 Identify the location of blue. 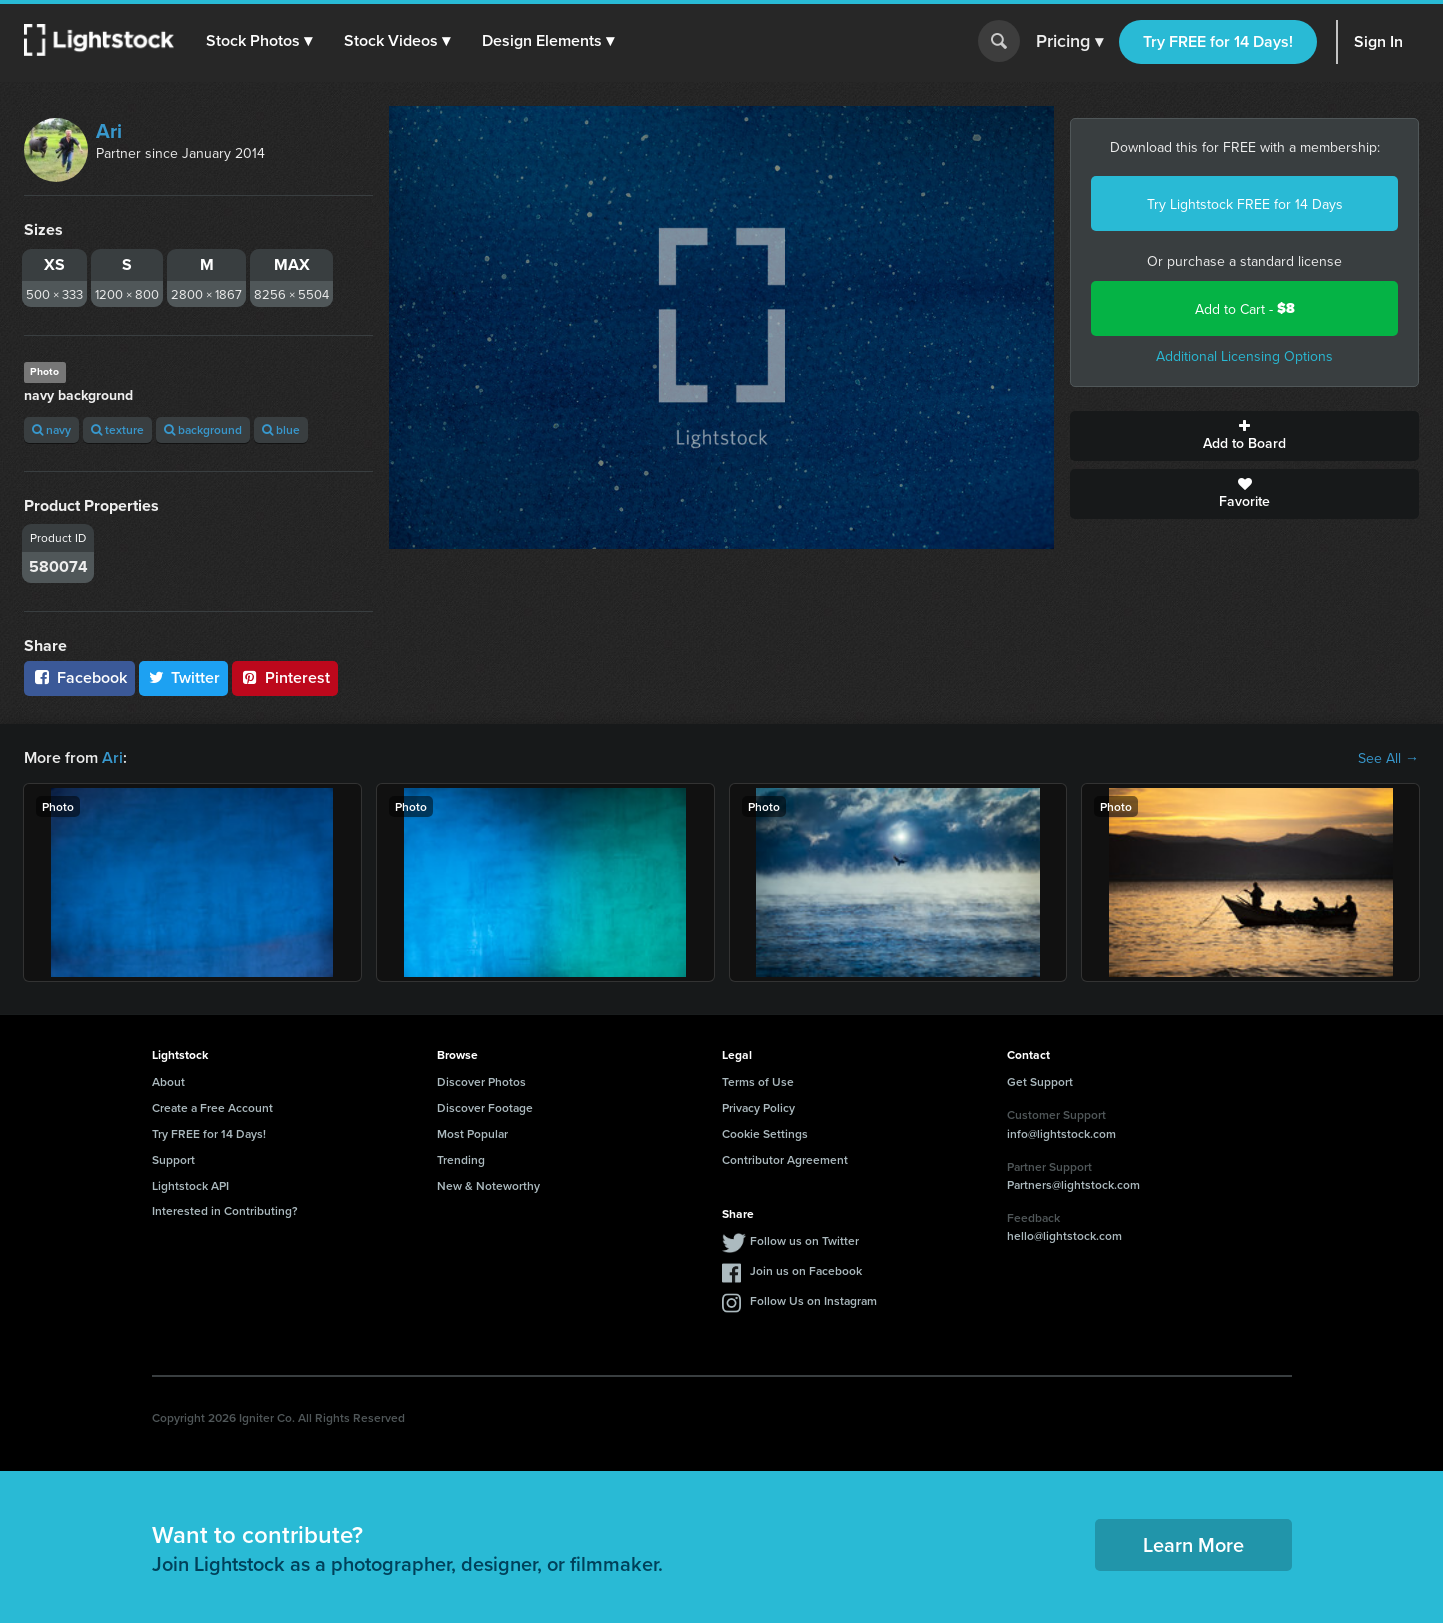
(281, 429).